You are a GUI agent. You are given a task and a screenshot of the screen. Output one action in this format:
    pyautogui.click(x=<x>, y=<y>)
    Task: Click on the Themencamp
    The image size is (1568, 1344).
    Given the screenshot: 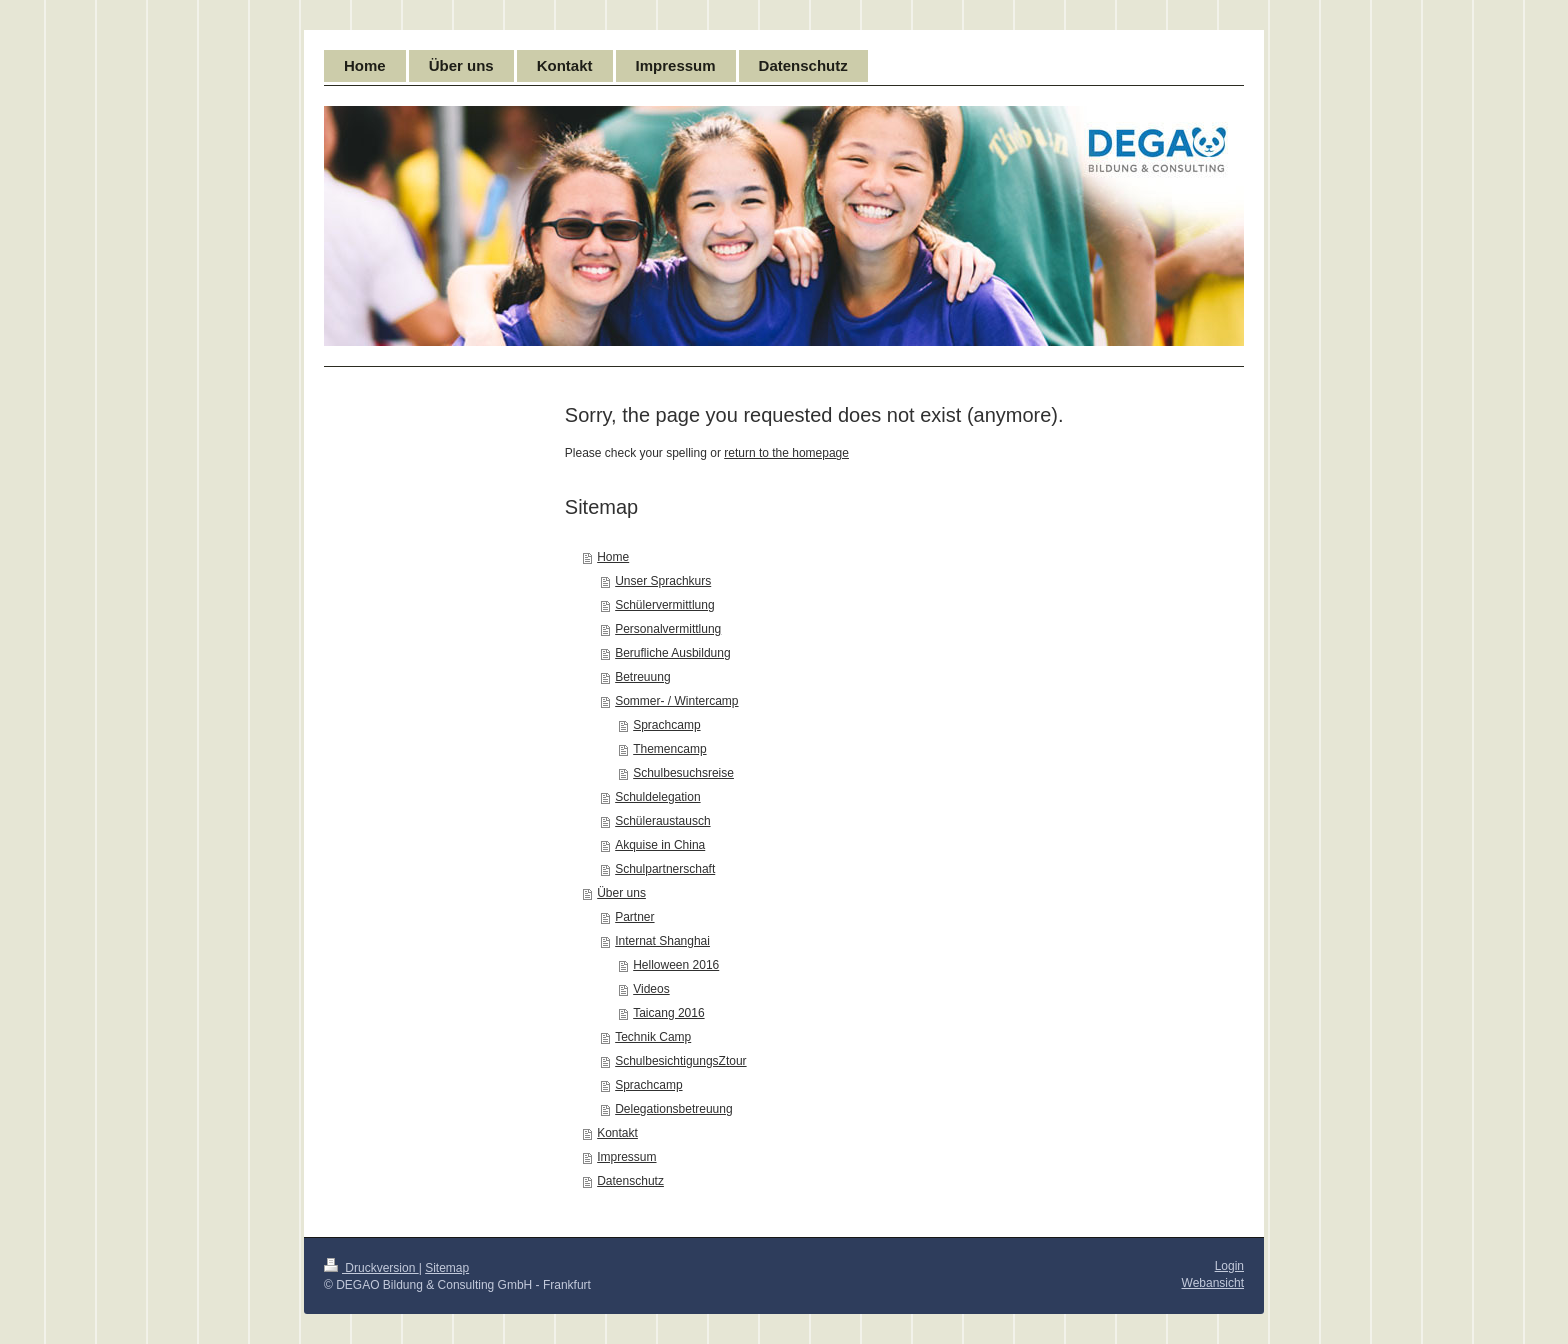 What is the action you would take?
    pyautogui.click(x=669, y=749)
    